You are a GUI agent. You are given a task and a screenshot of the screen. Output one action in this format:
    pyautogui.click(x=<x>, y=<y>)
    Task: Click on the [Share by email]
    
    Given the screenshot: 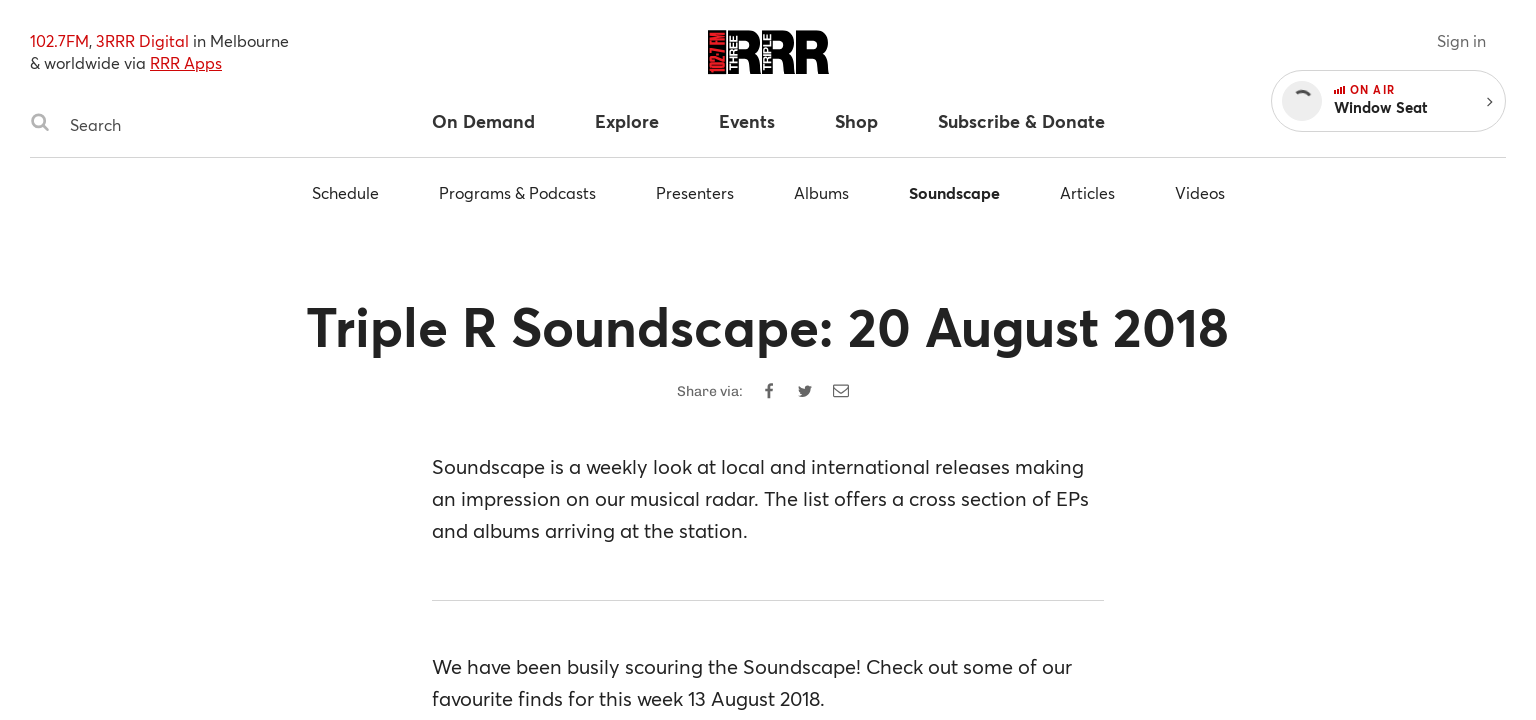 What is the action you would take?
    pyautogui.click(x=841, y=391)
    